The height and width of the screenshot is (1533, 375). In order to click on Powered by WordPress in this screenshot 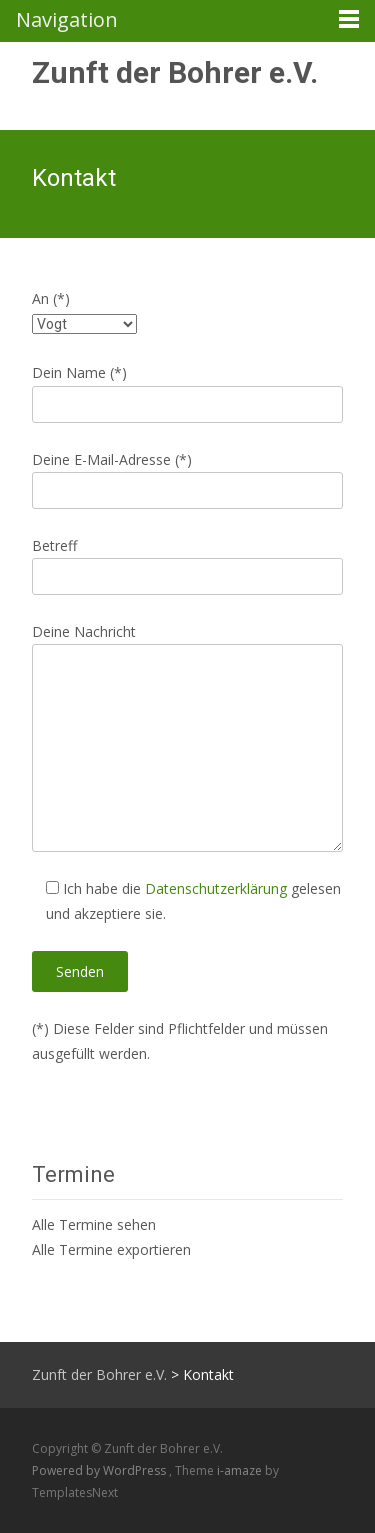, I will do `click(100, 1470)`.